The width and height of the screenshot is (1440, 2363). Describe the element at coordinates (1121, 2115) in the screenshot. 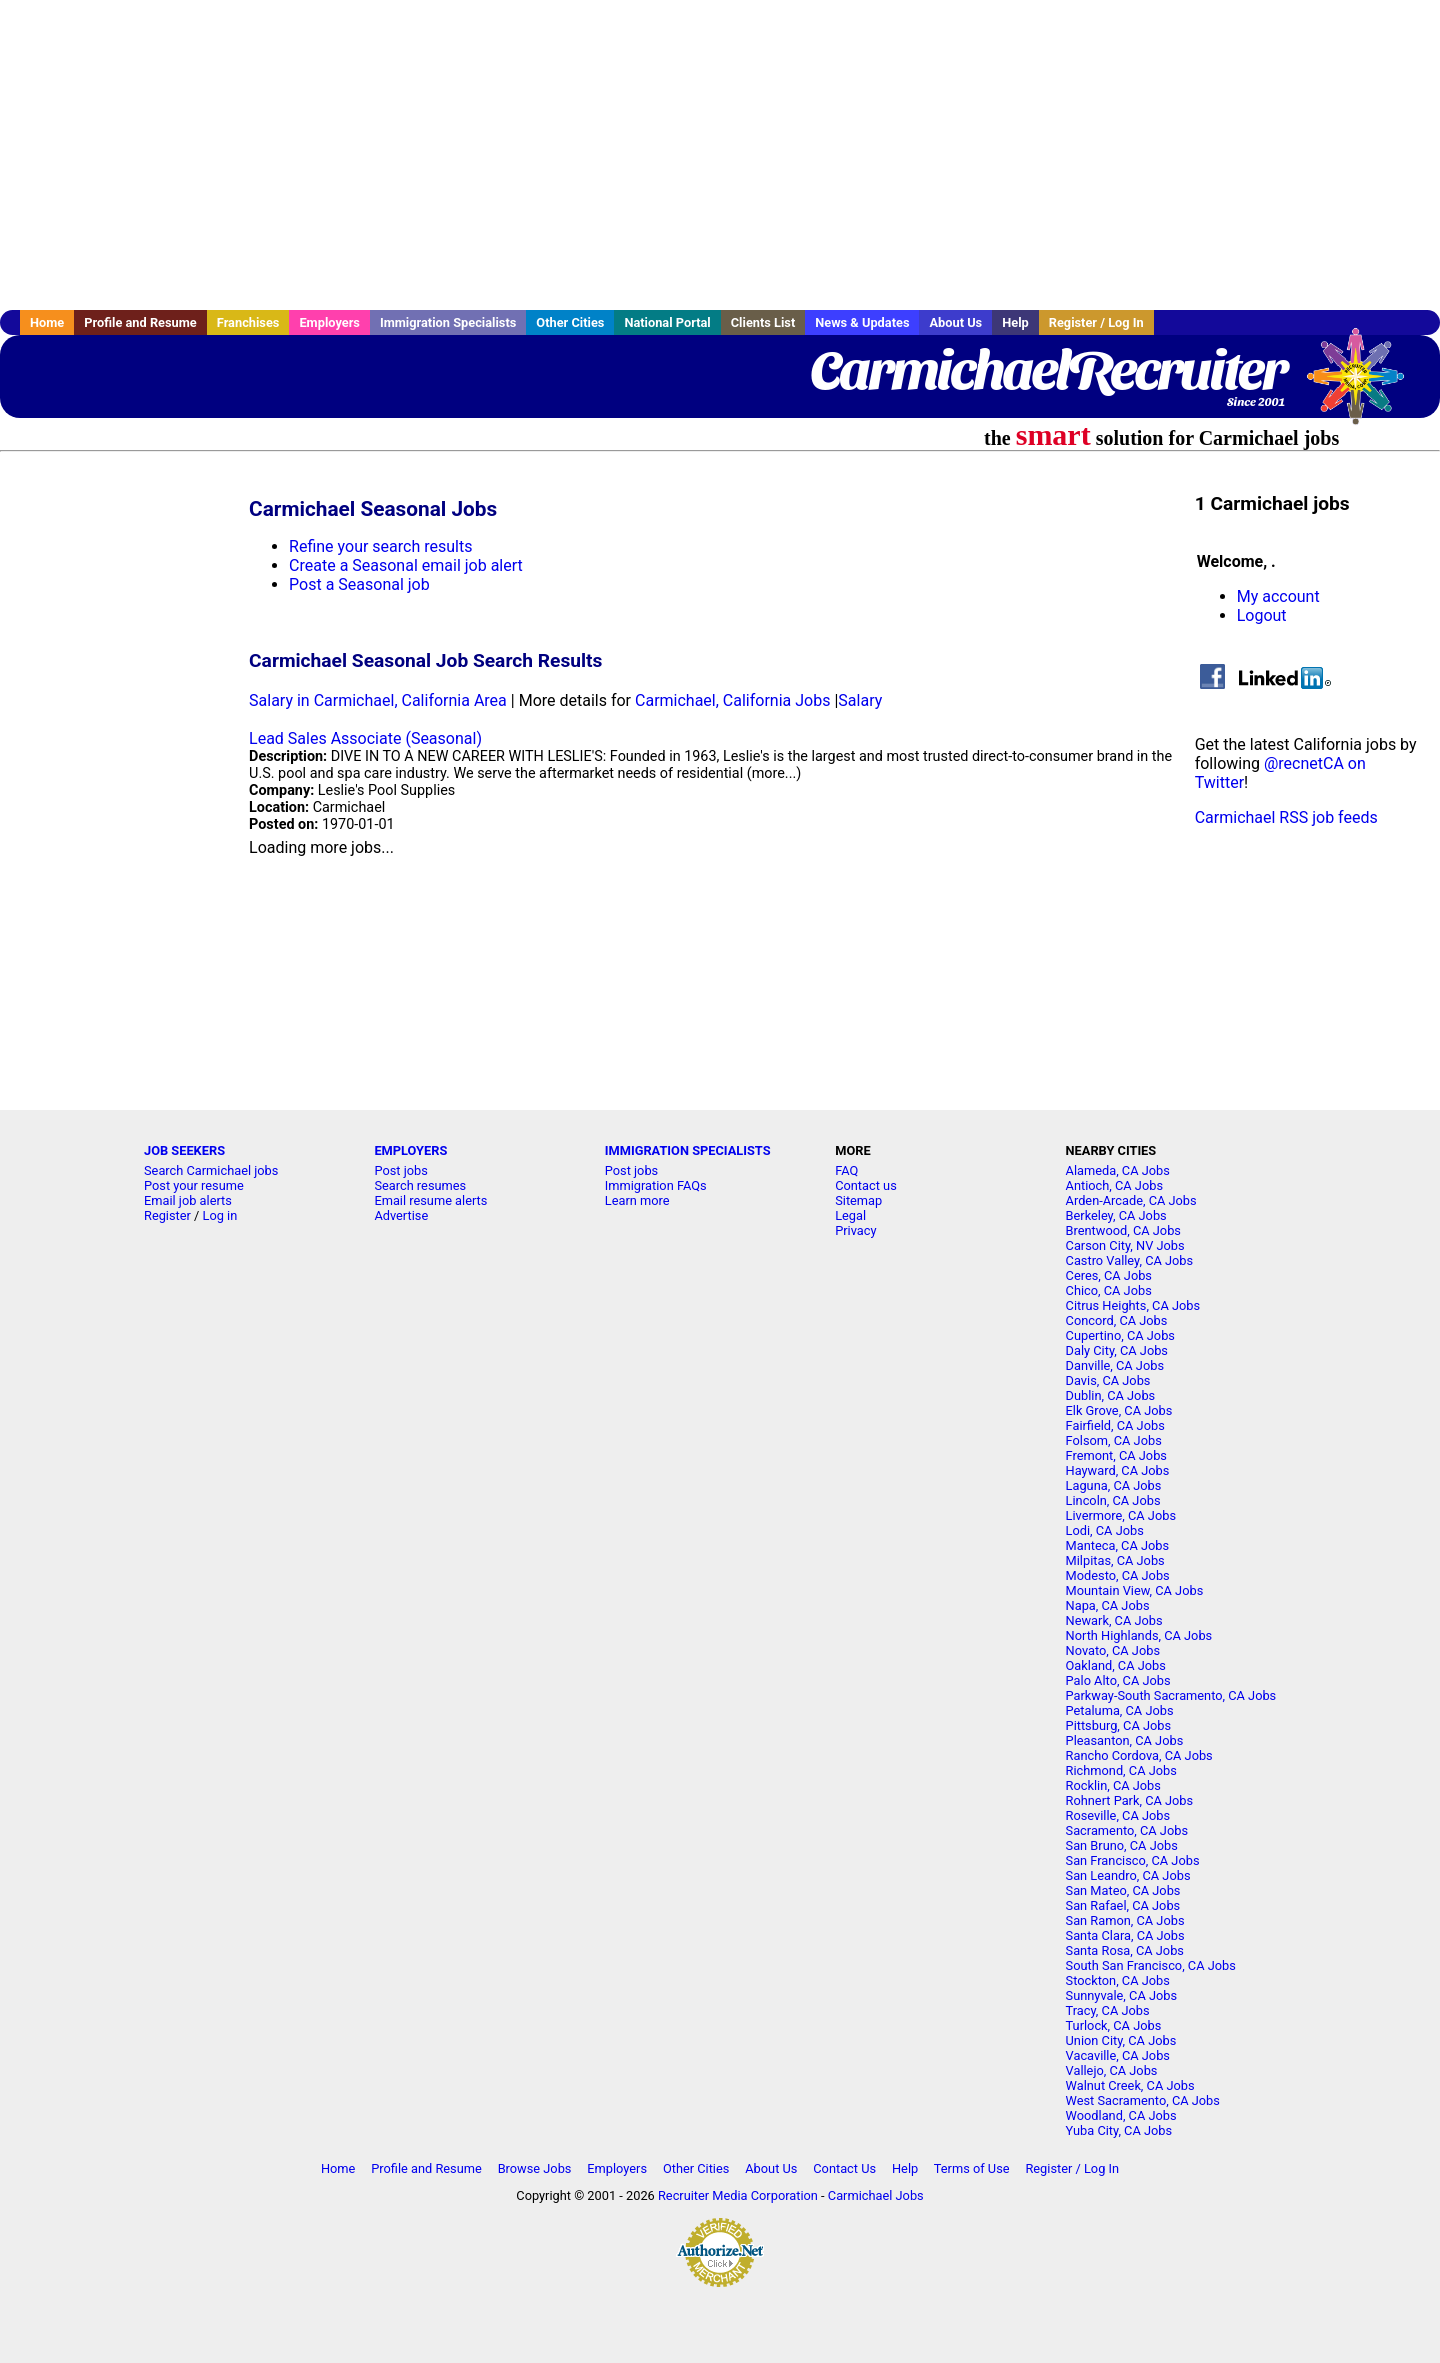

I see `Woodland, CA Jobs` at that location.